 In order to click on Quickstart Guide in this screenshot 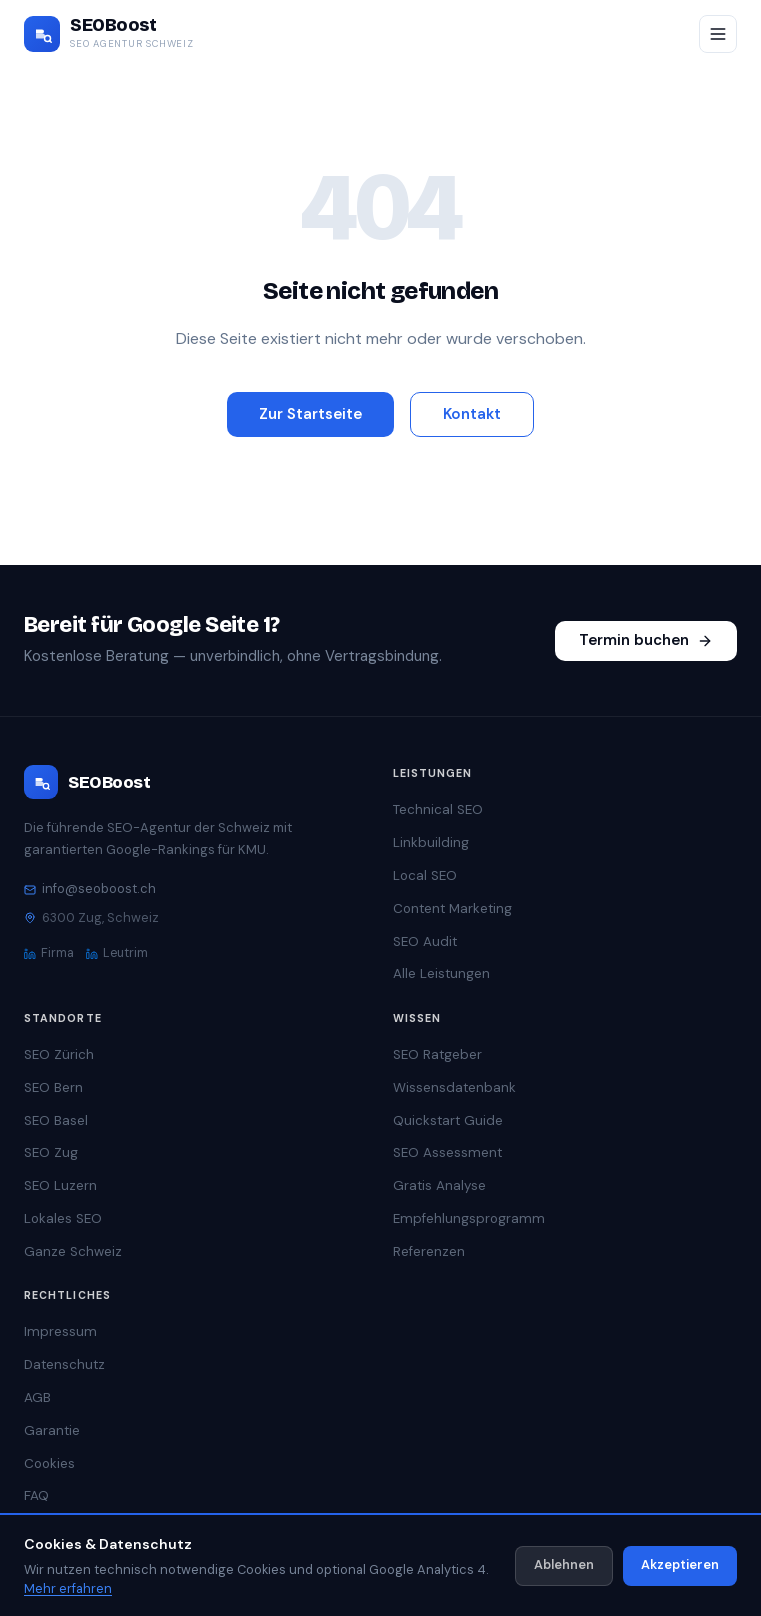, I will do `click(448, 1120)`.